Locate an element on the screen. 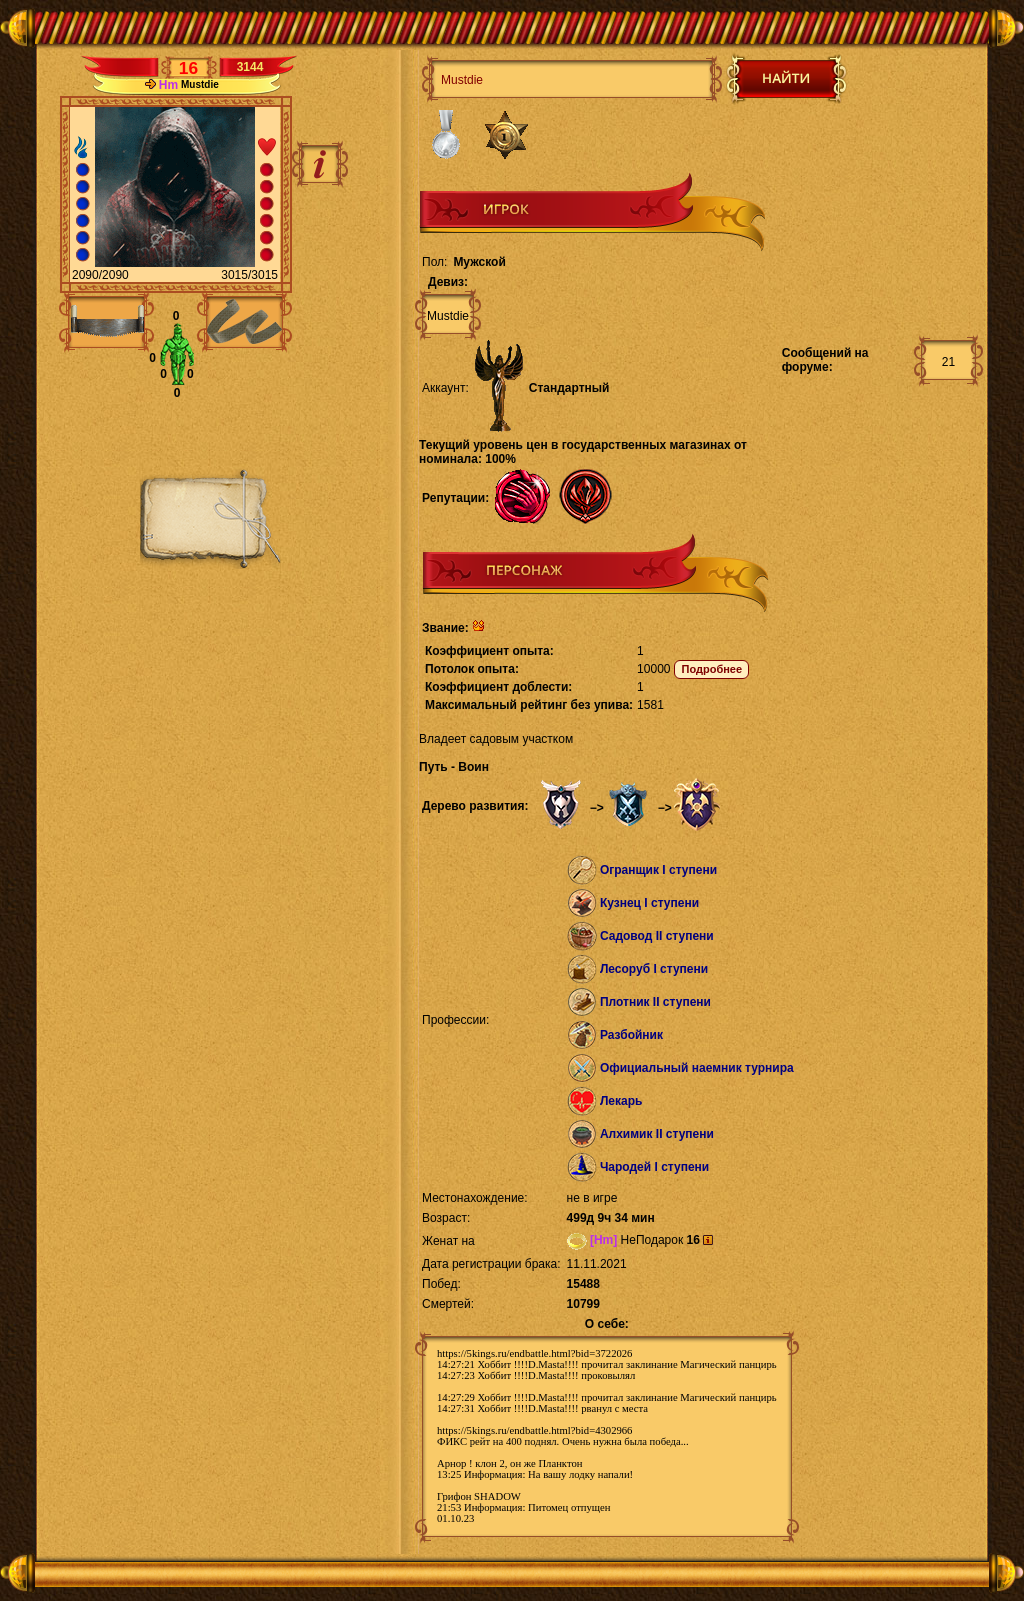 Image resolution: width=1024 pixels, height=1601 pixels. Алхимик II ступени is located at coordinates (657, 1134).